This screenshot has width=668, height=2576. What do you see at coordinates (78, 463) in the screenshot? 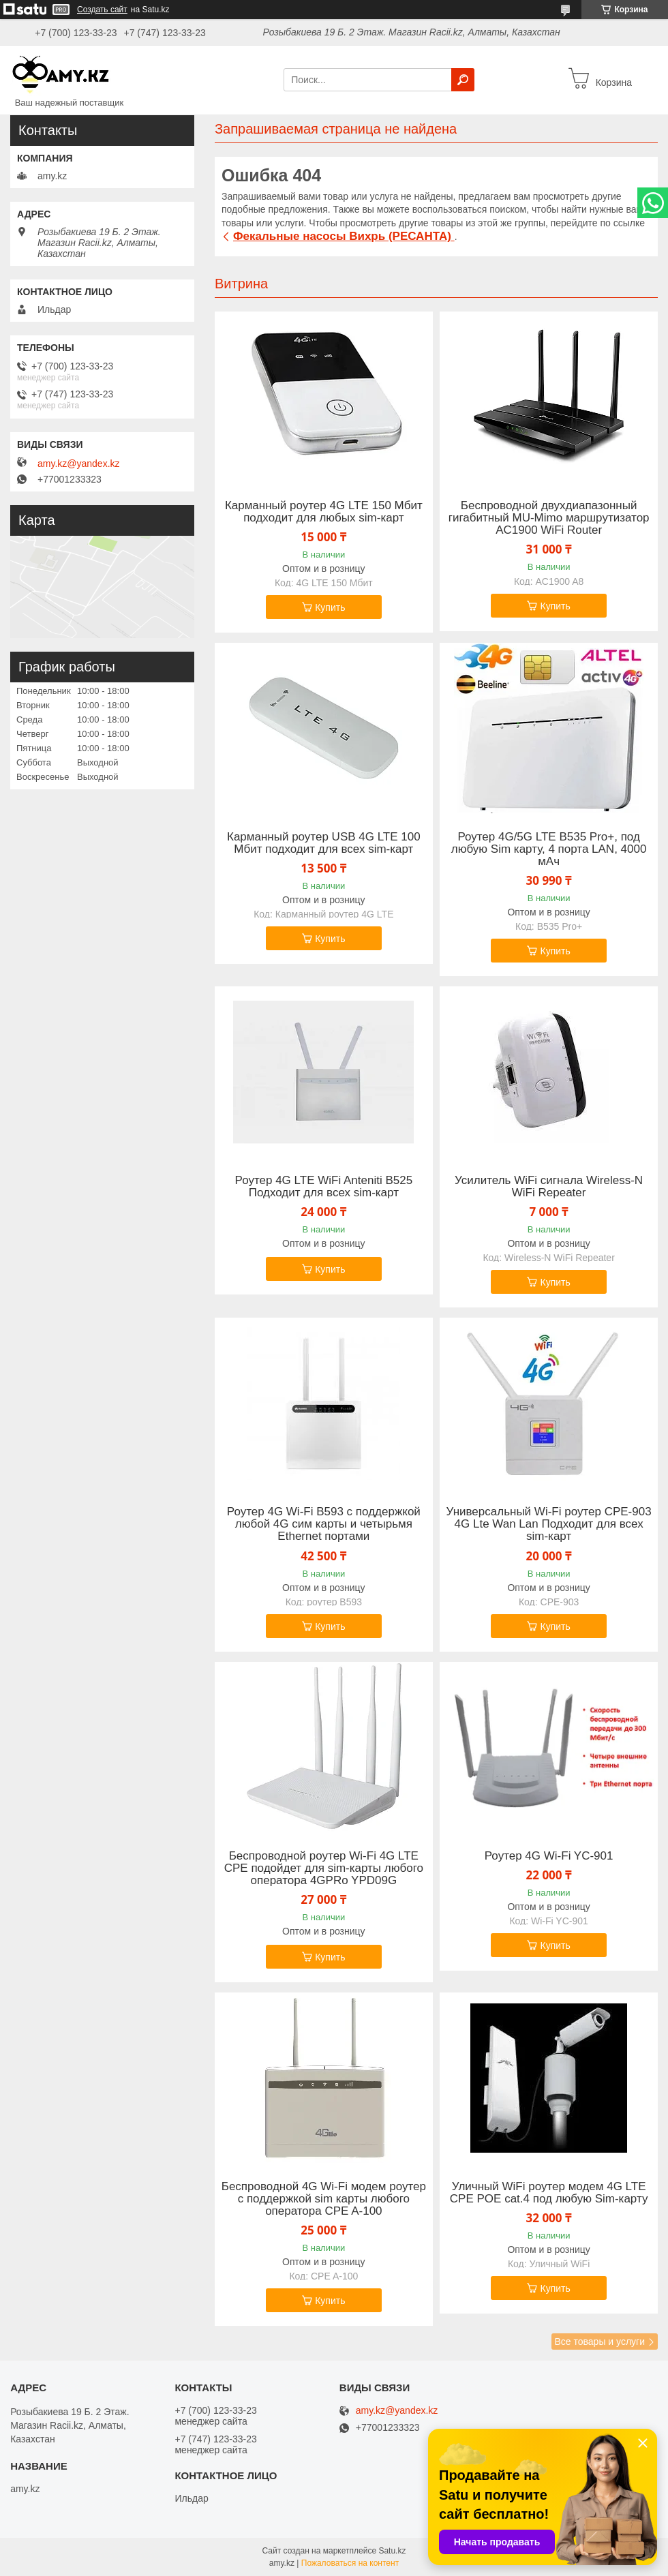
I see `amy.kz@yandex.kz` at bounding box center [78, 463].